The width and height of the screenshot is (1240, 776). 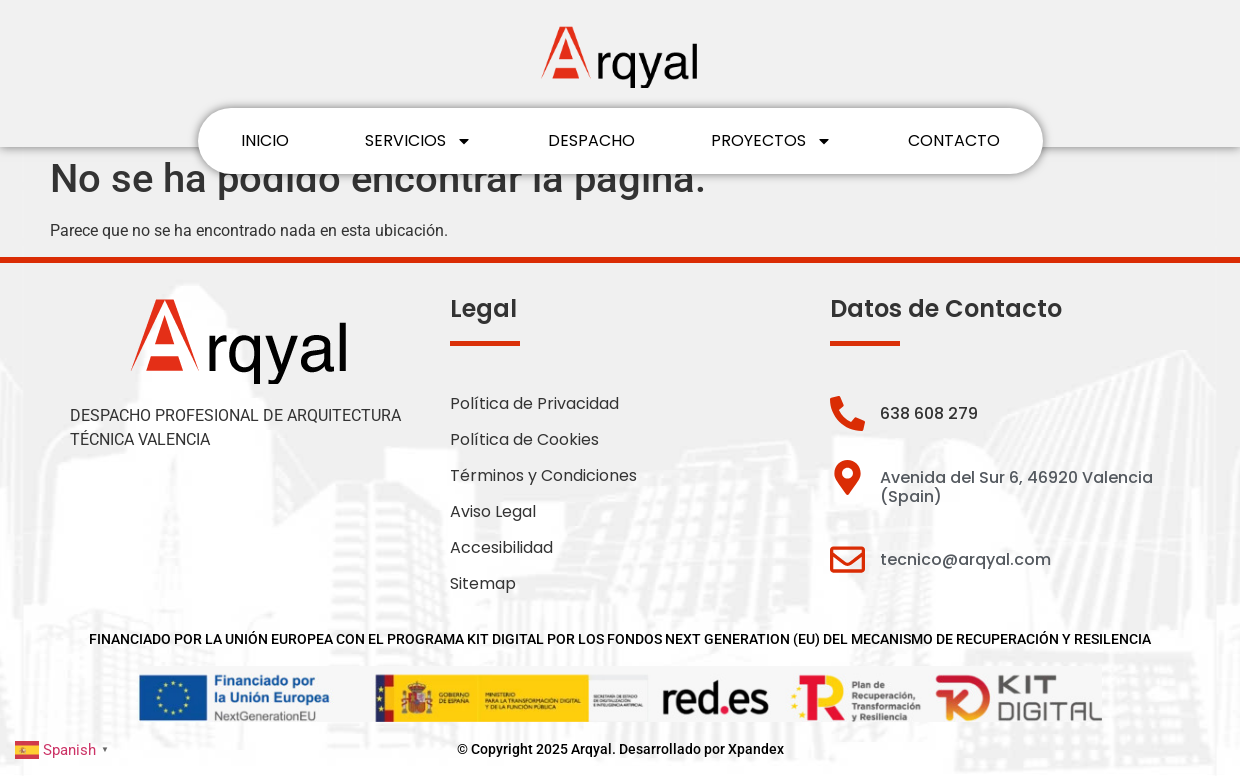 What do you see at coordinates (418, 141) in the screenshot?
I see `SERVICIOS` at bounding box center [418, 141].